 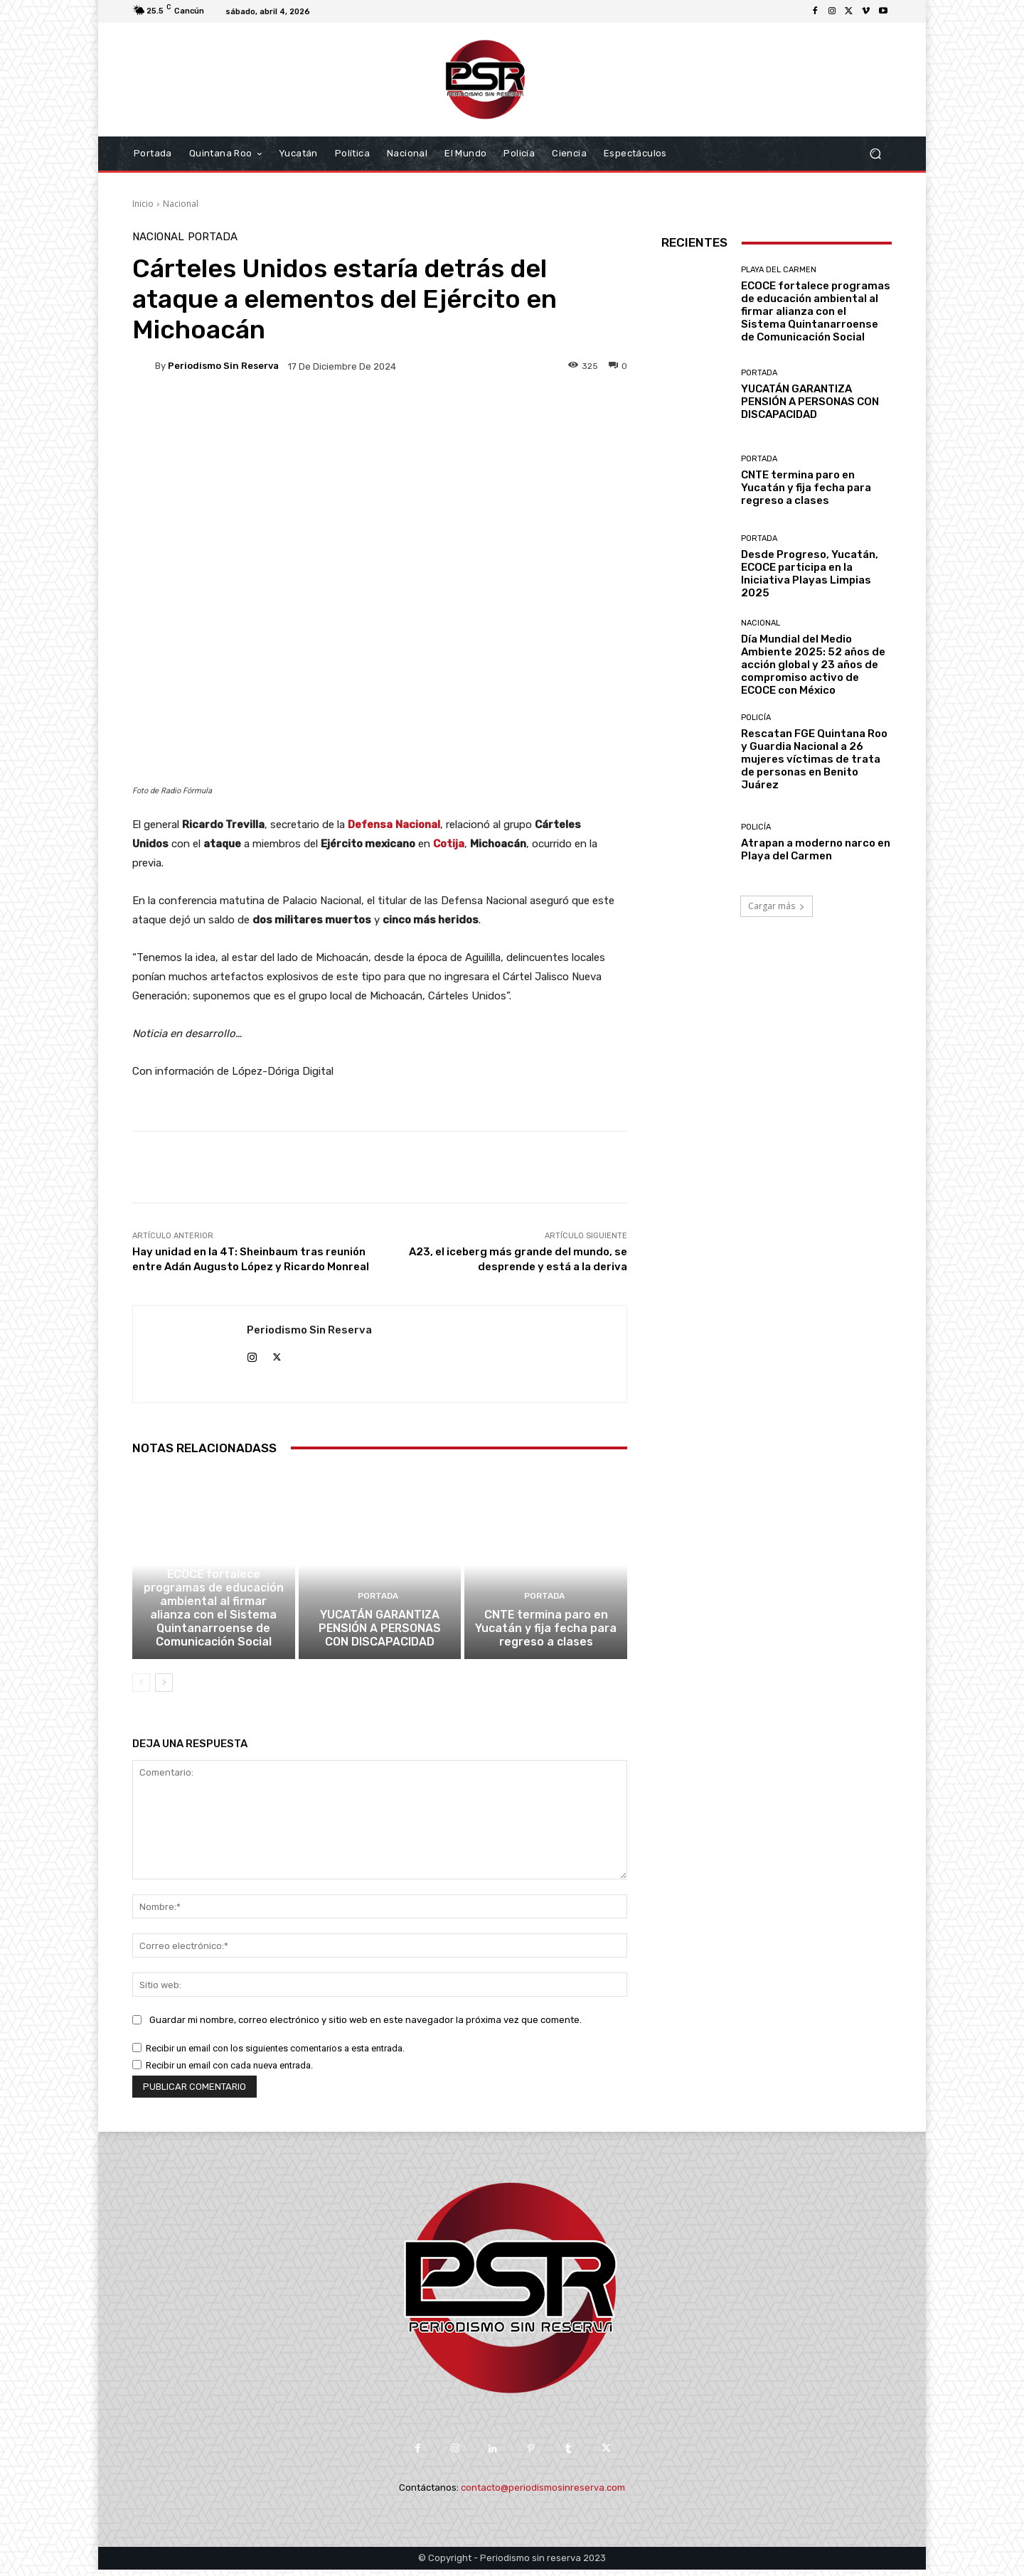 I want to click on CNTE termina paro en Yucatán y fija fecha para regreso a clases, so click(x=546, y=1636).